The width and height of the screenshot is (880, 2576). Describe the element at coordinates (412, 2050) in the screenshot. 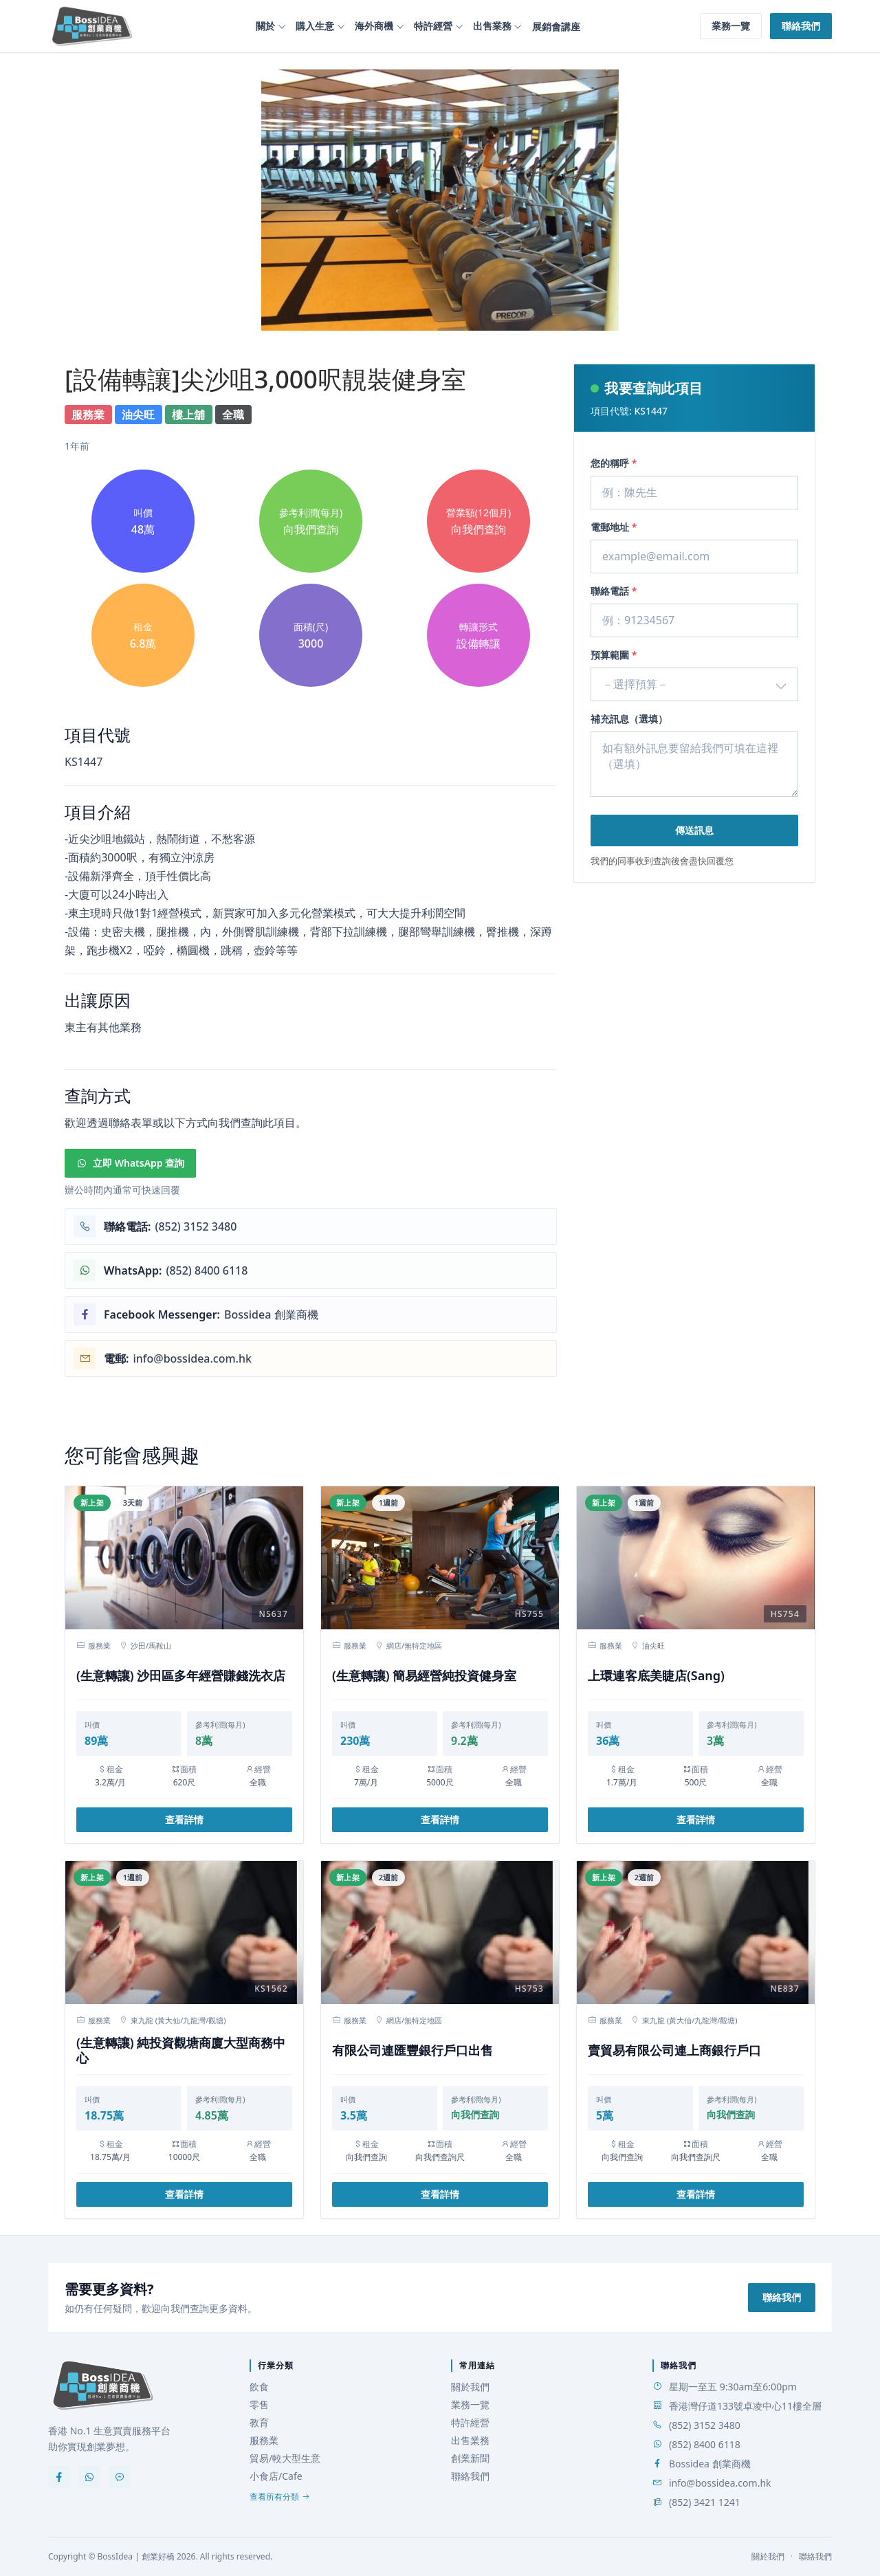

I see `有限公司連匯豐銀行戶口出售` at that location.